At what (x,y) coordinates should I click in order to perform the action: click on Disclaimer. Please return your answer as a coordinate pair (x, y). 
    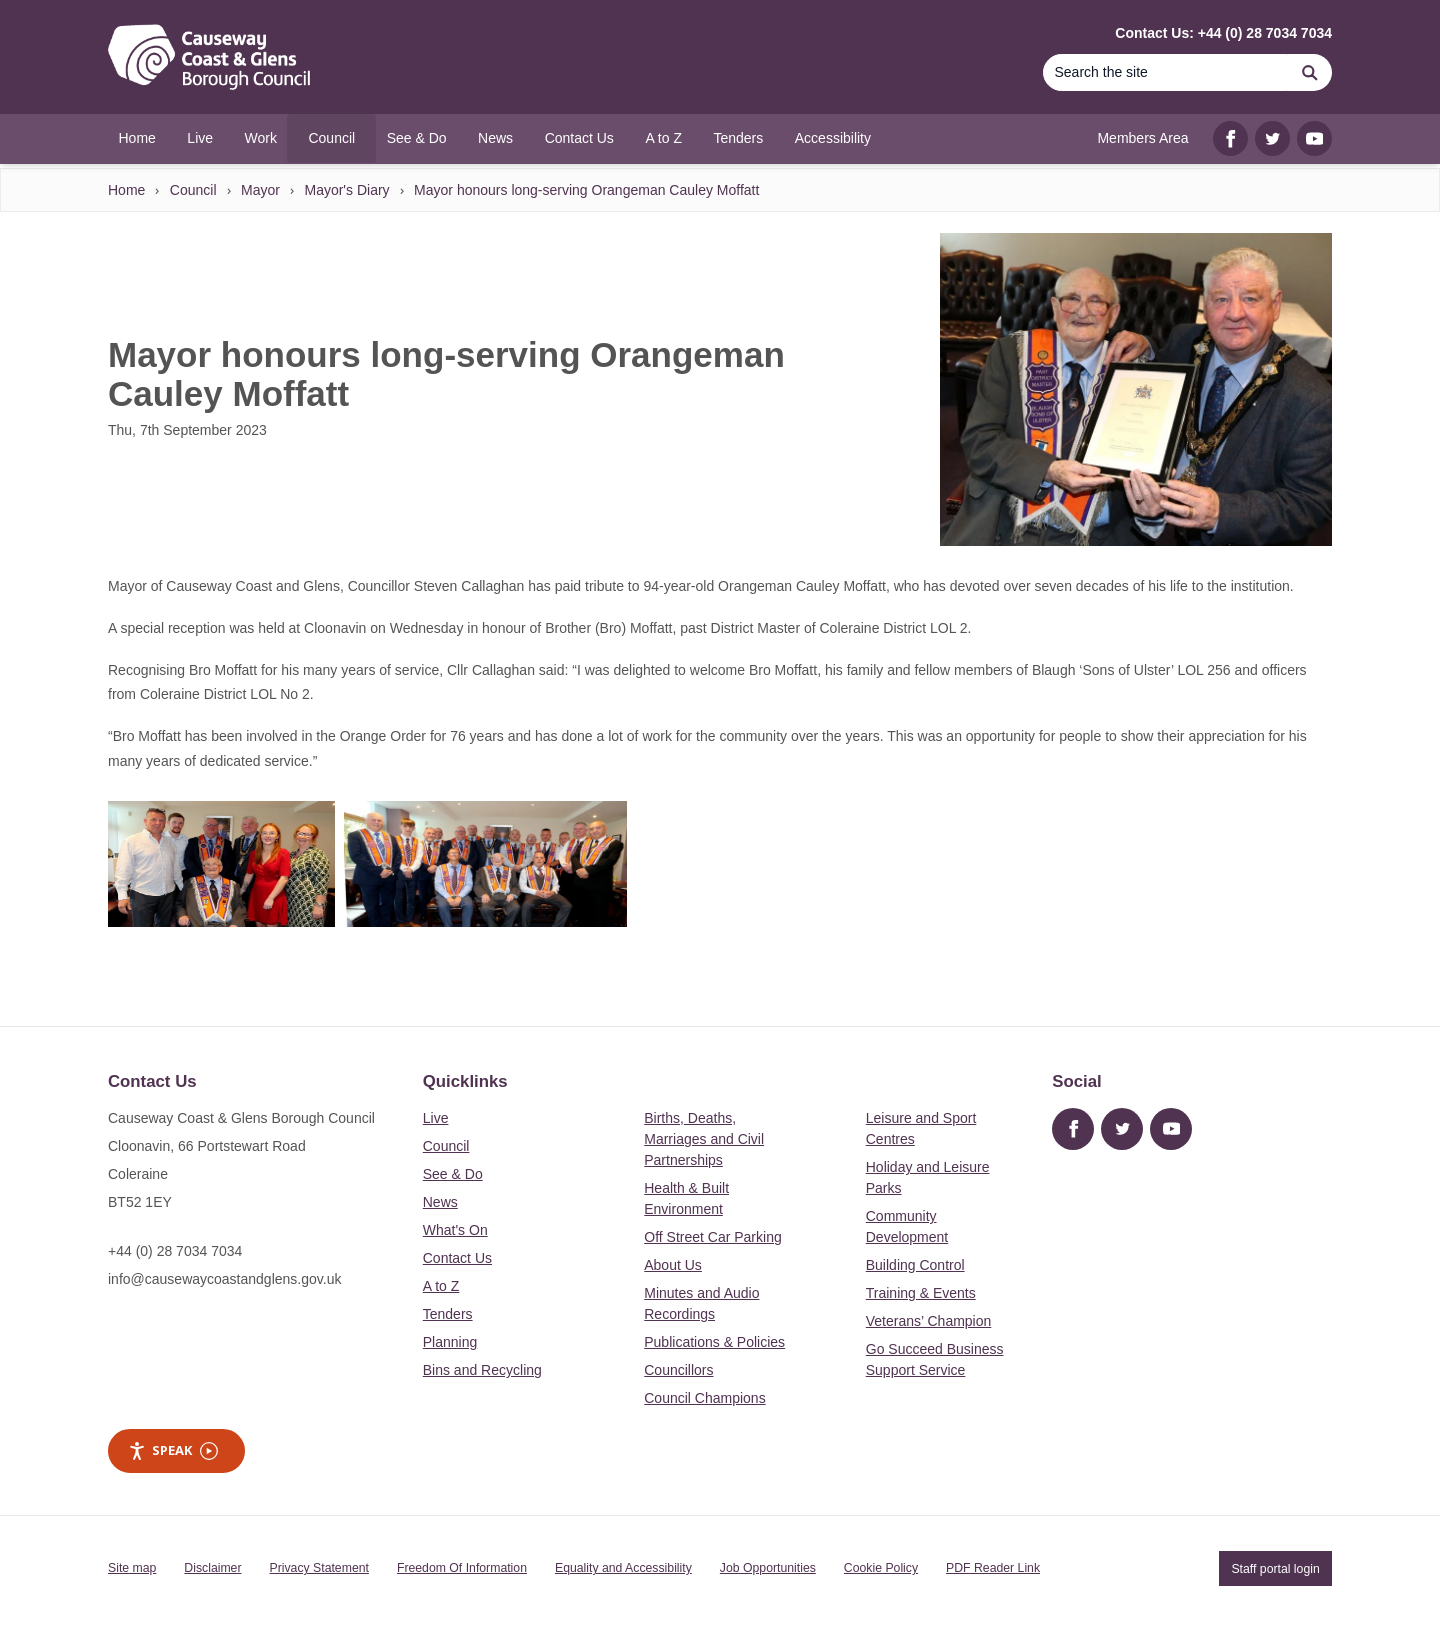
    Looking at the image, I should click on (212, 1568).